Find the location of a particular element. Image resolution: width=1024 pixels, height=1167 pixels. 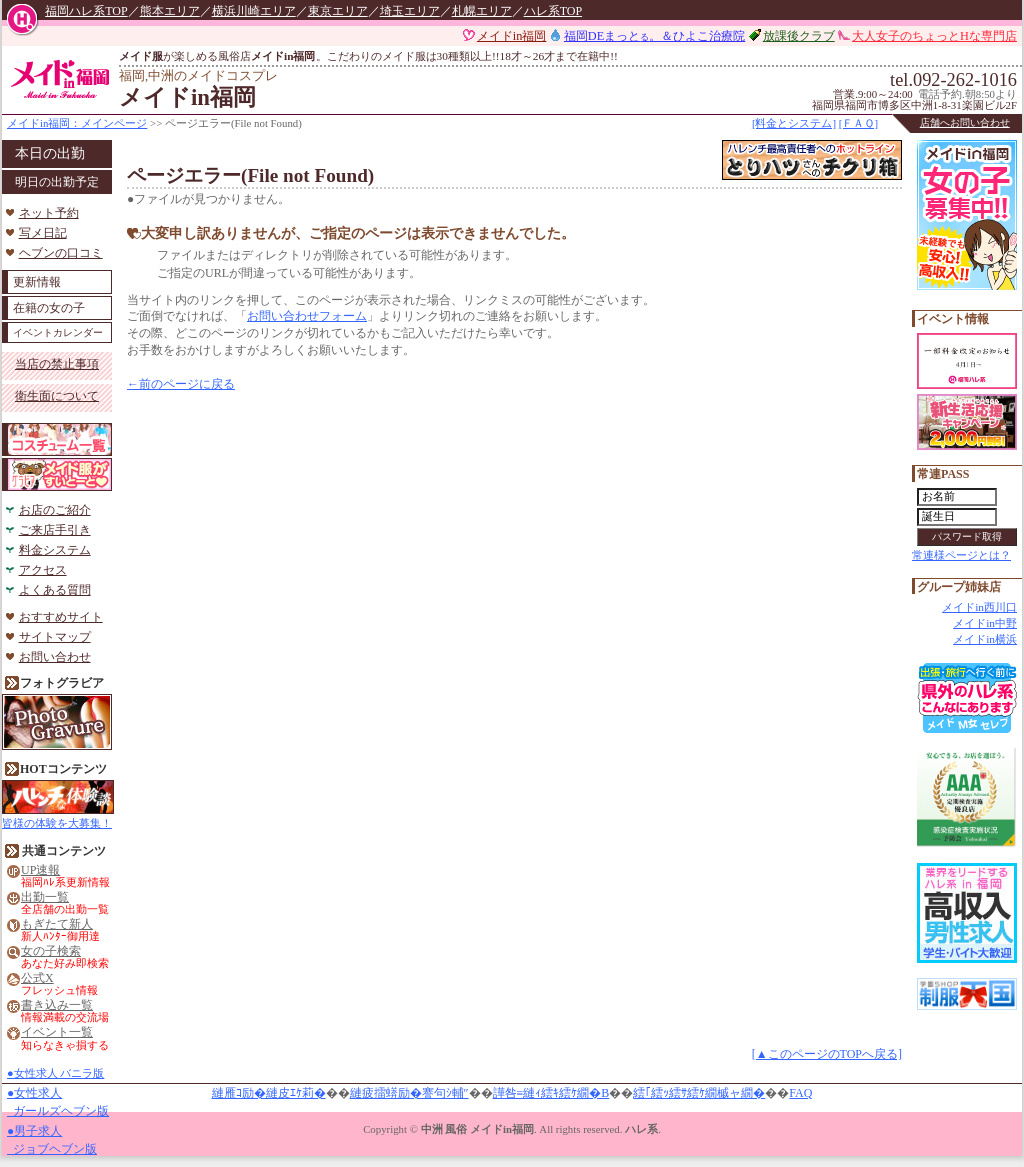

中洲 風俗 メイドin福岡 is located at coordinates (477, 1129).